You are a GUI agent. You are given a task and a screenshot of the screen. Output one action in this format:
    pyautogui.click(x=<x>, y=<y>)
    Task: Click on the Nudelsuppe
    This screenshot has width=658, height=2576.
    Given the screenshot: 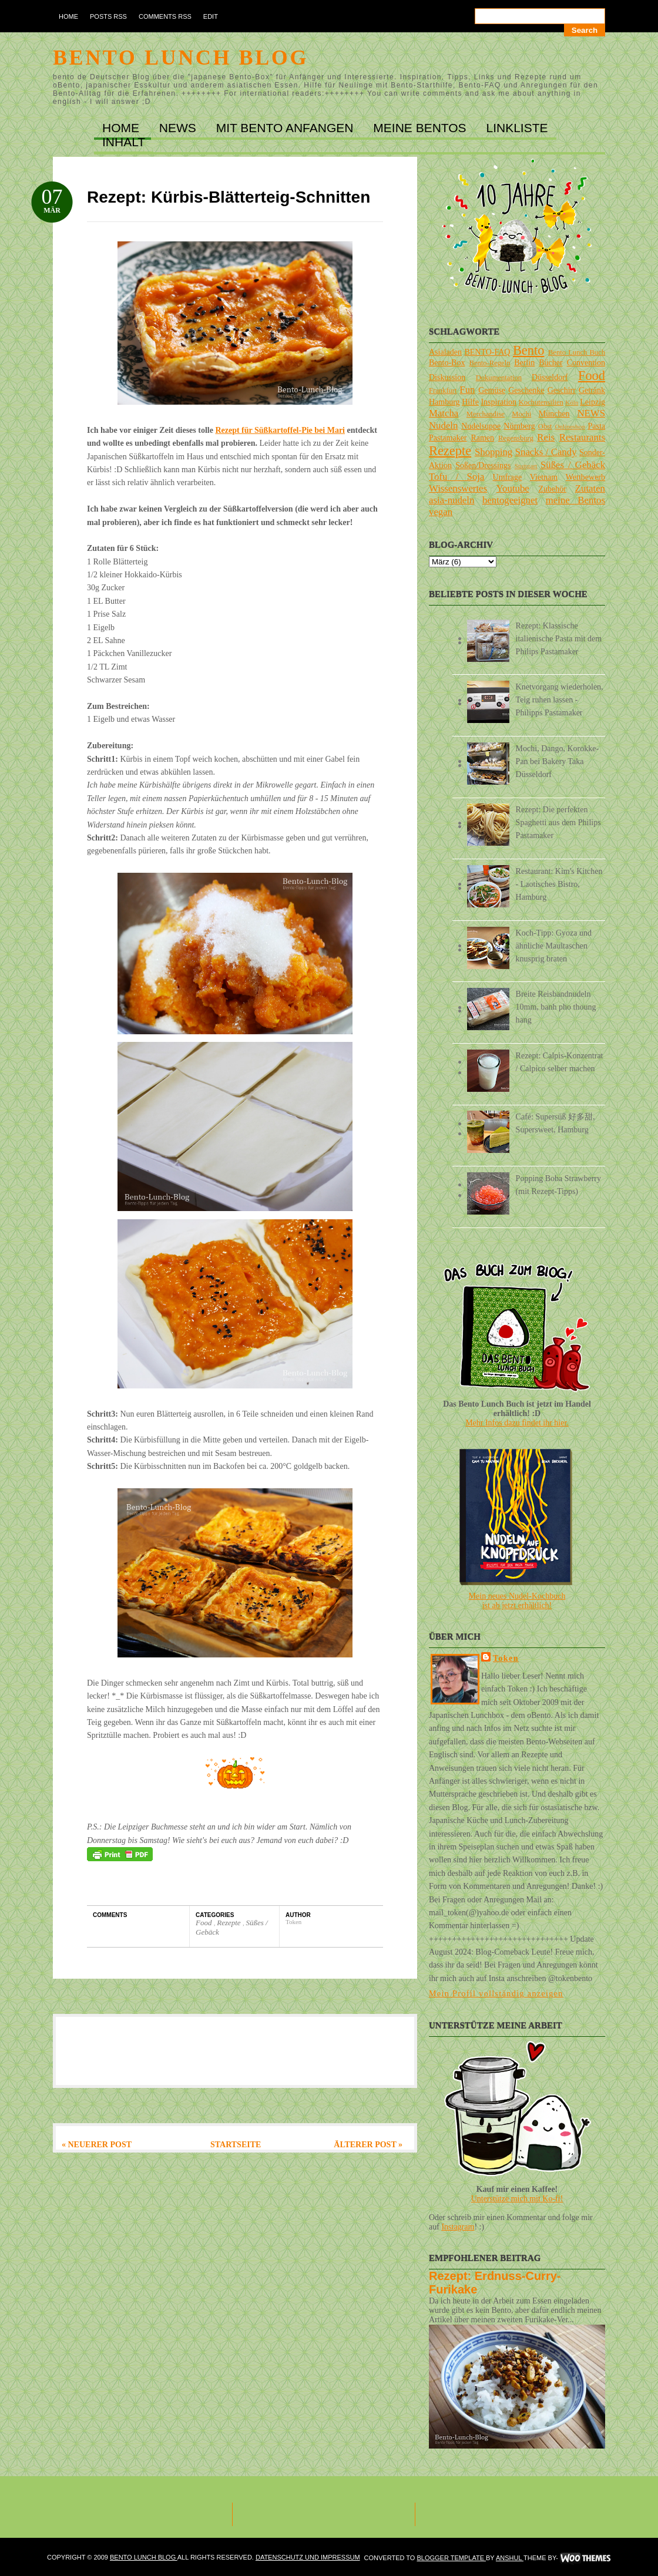 What is the action you would take?
    pyautogui.click(x=481, y=426)
    